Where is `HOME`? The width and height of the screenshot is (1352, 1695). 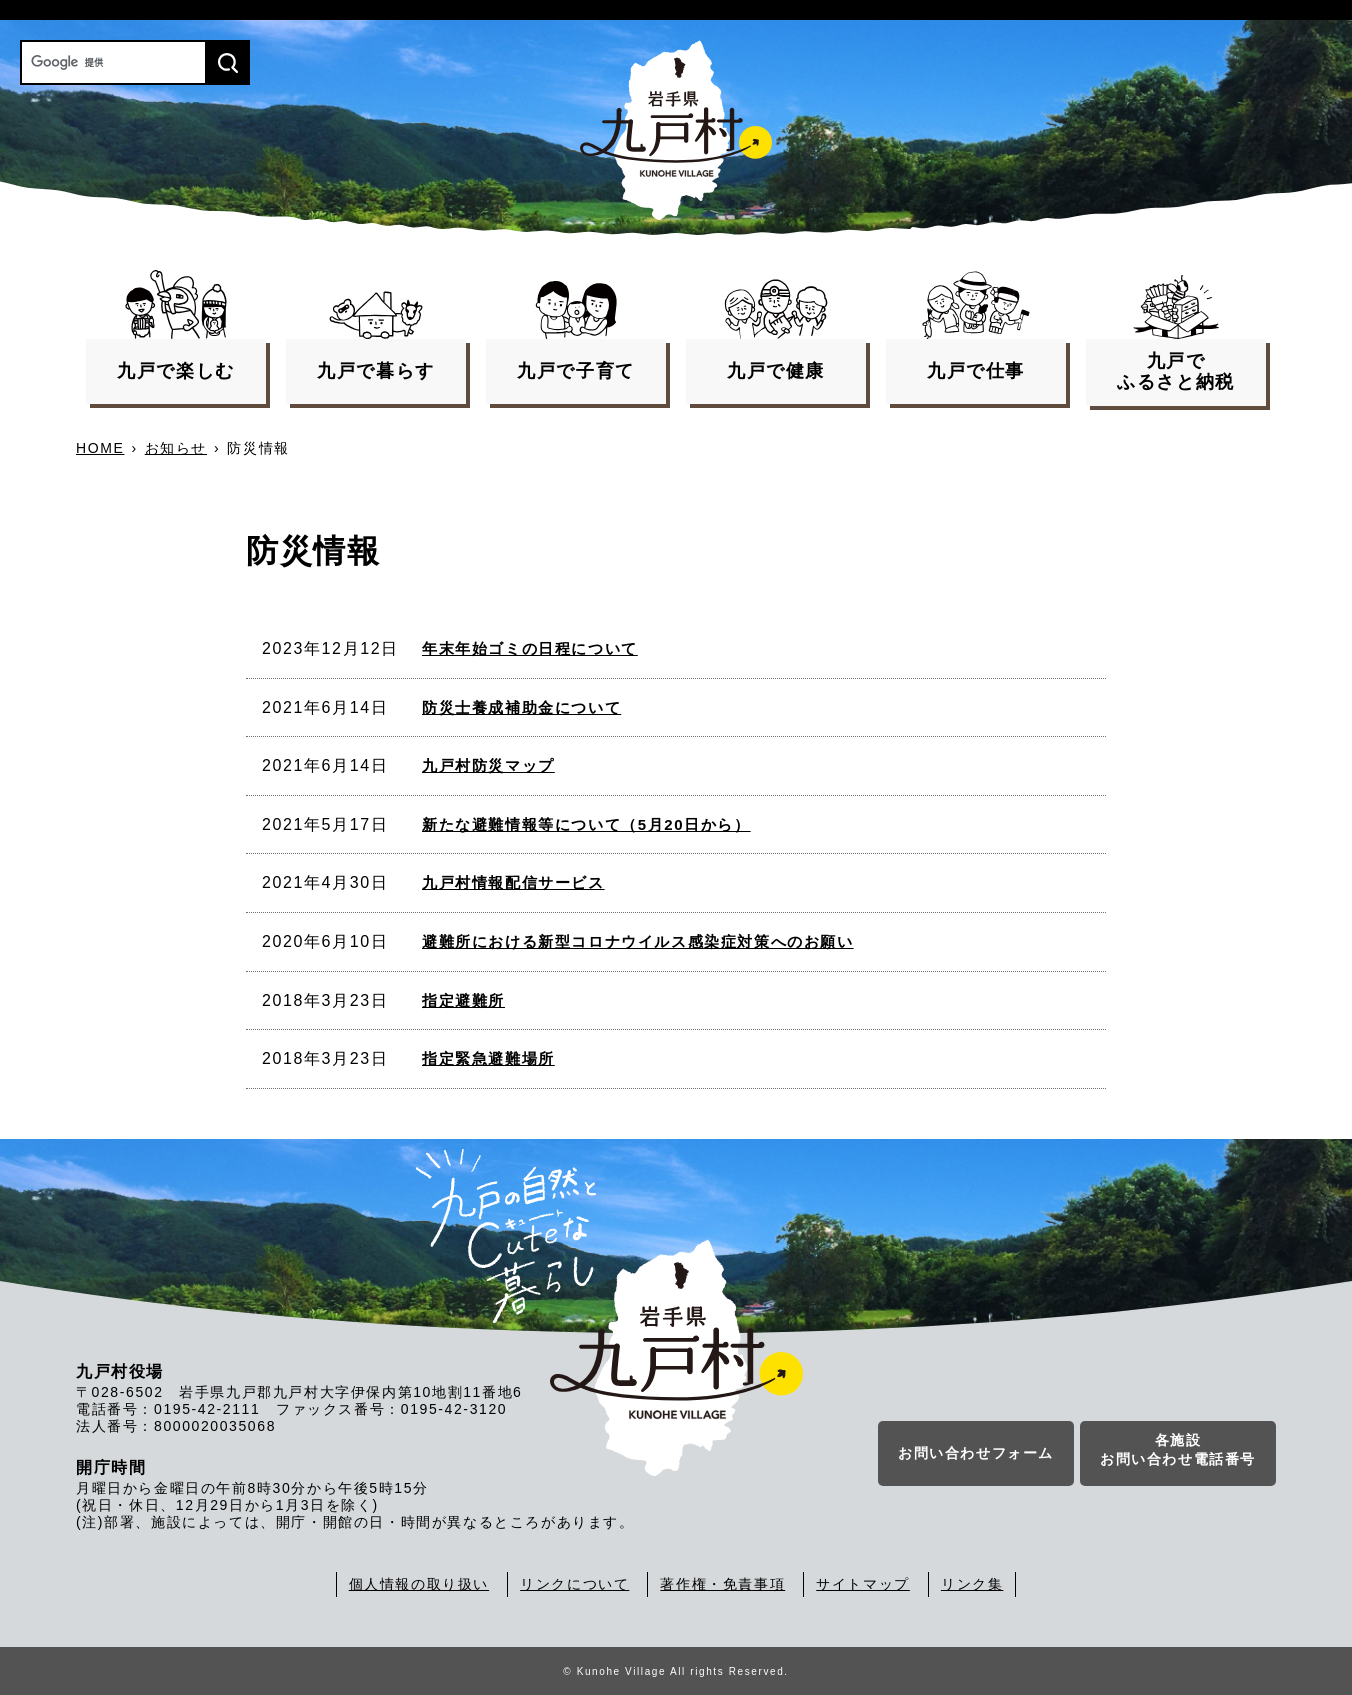
HOME is located at coordinates (100, 448).